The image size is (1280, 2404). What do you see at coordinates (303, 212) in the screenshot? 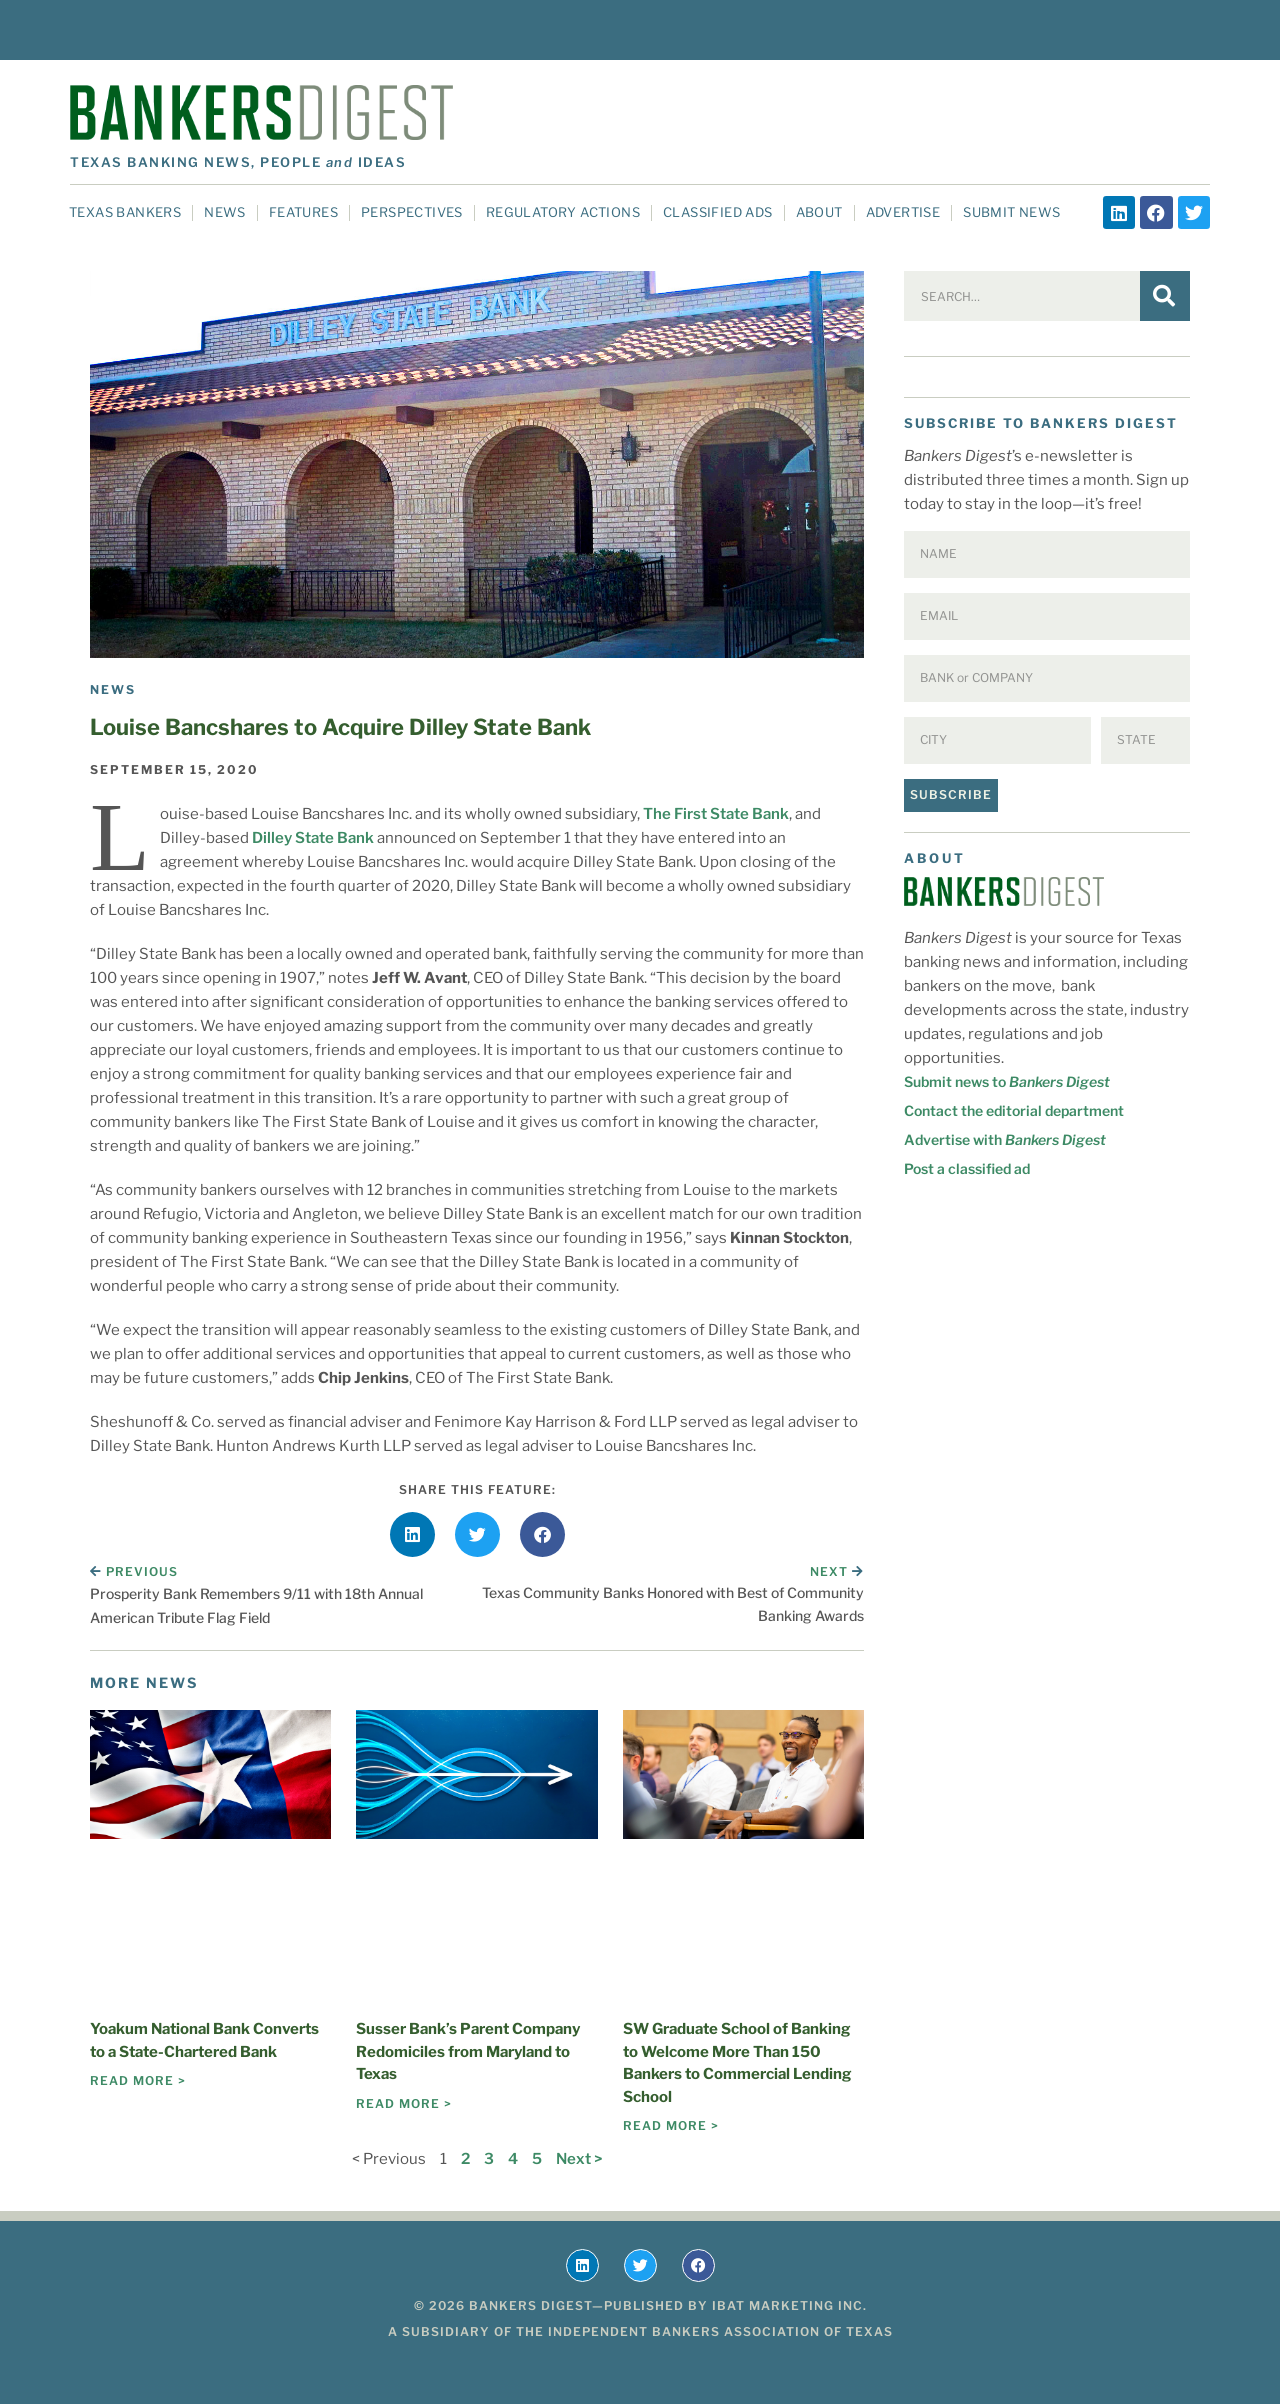
I see `Features` at bounding box center [303, 212].